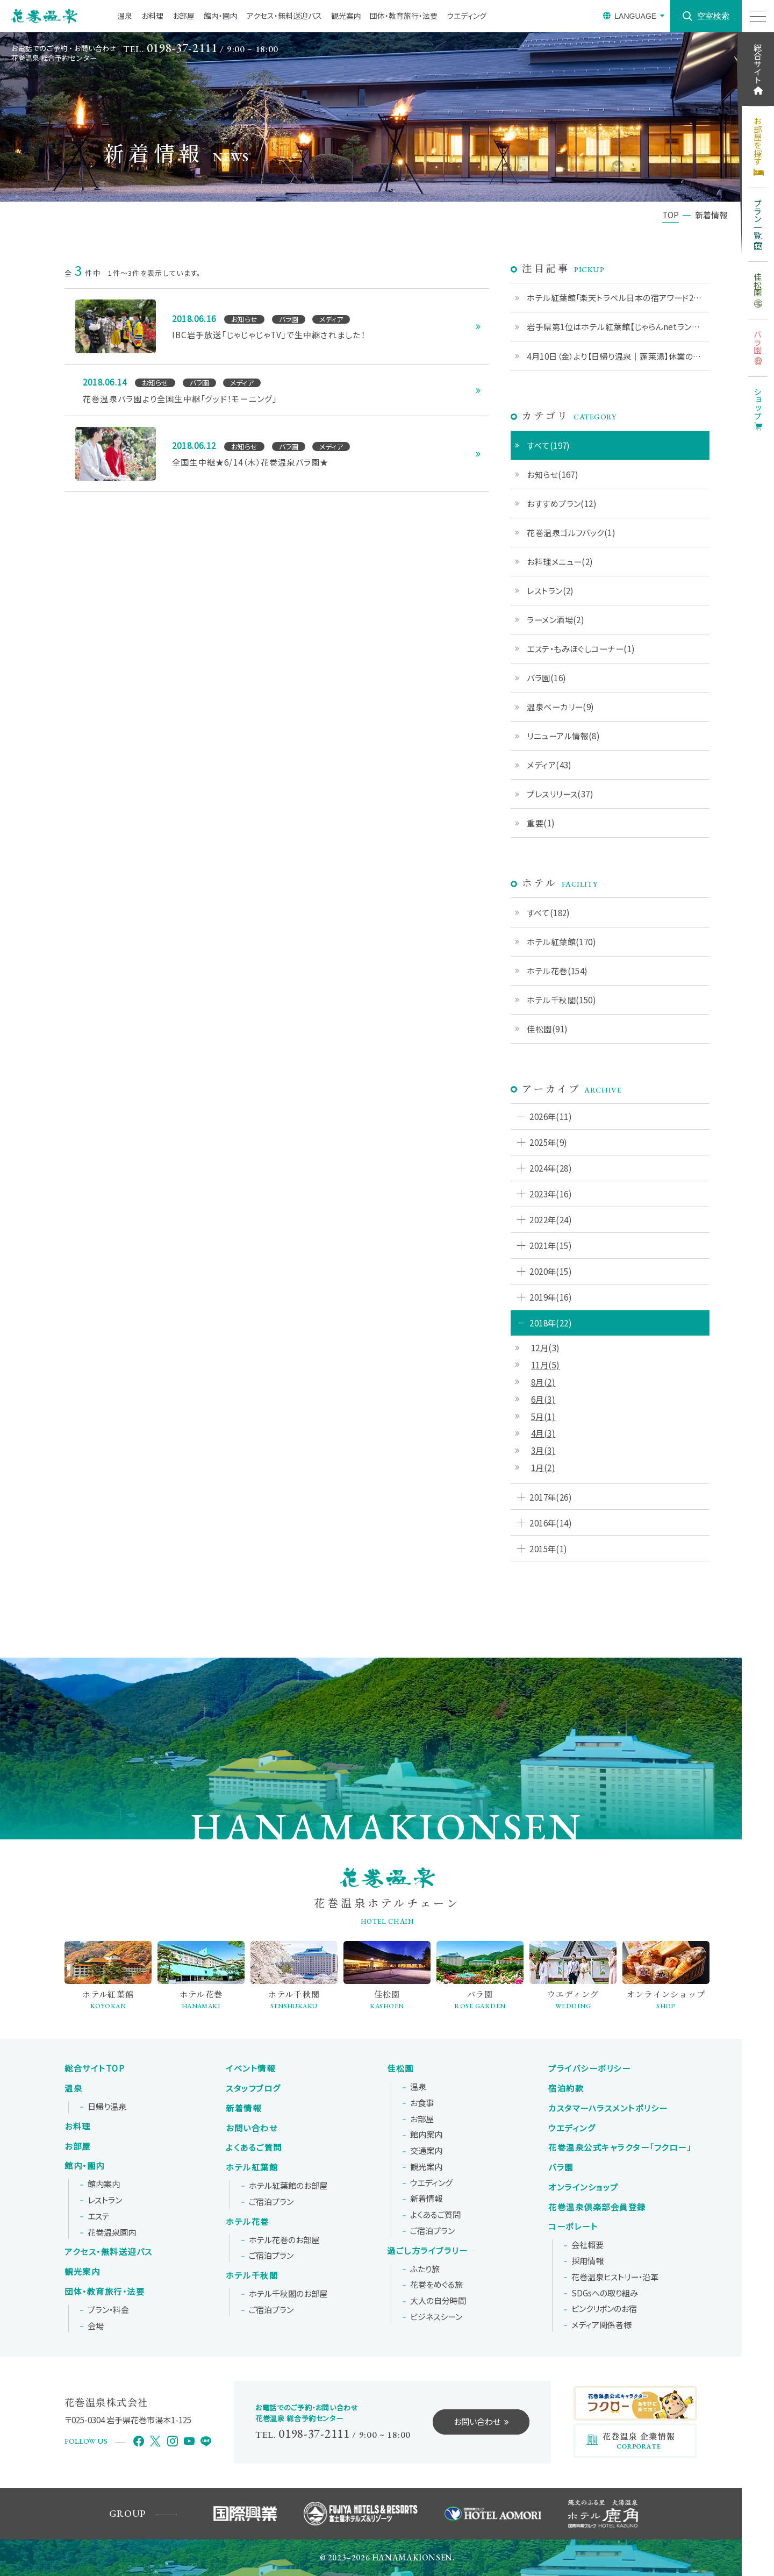 The image size is (774, 2576). What do you see at coordinates (184, 15) in the screenshot?
I see `お部屋` at bounding box center [184, 15].